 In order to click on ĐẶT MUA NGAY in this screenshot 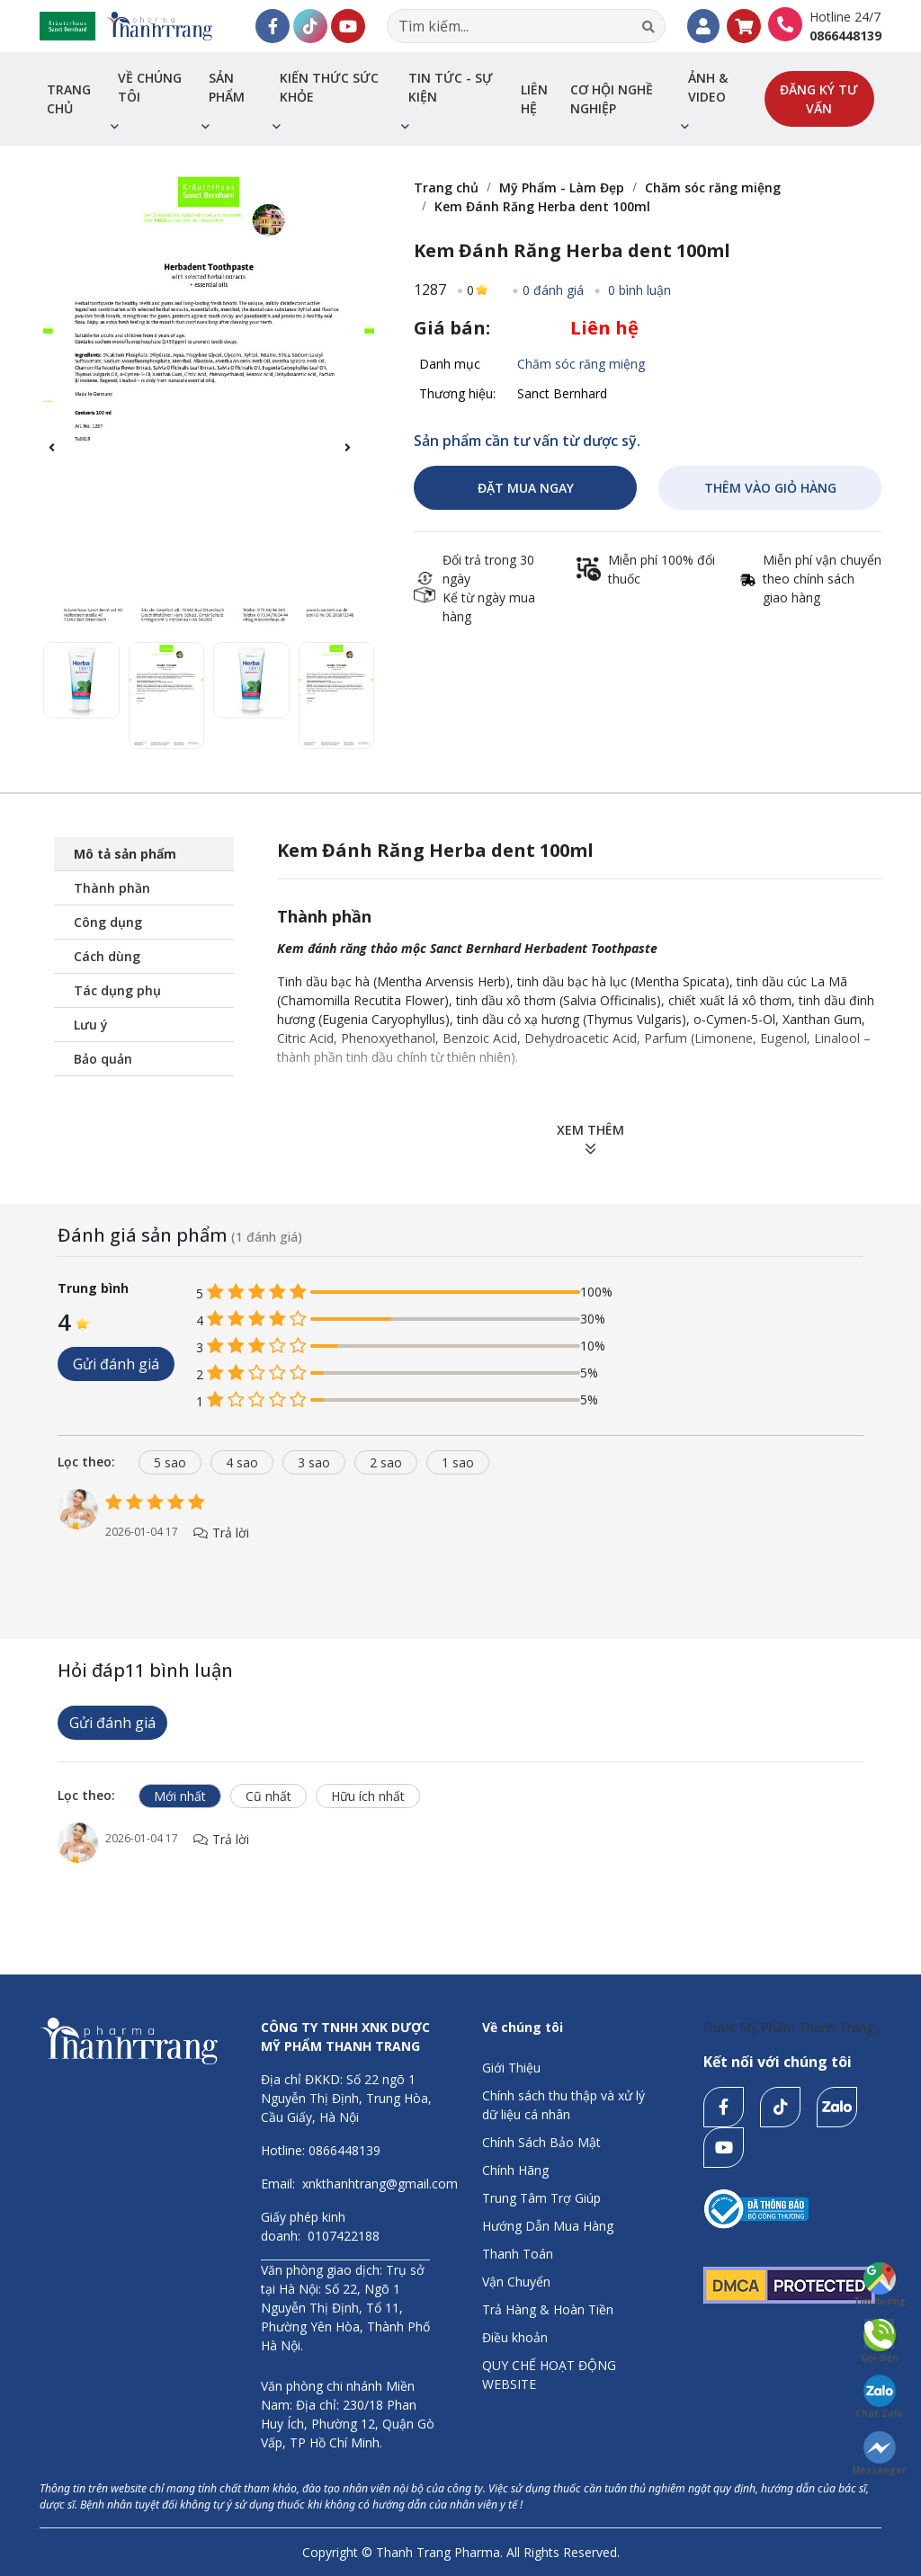, I will do `click(526, 487)`.